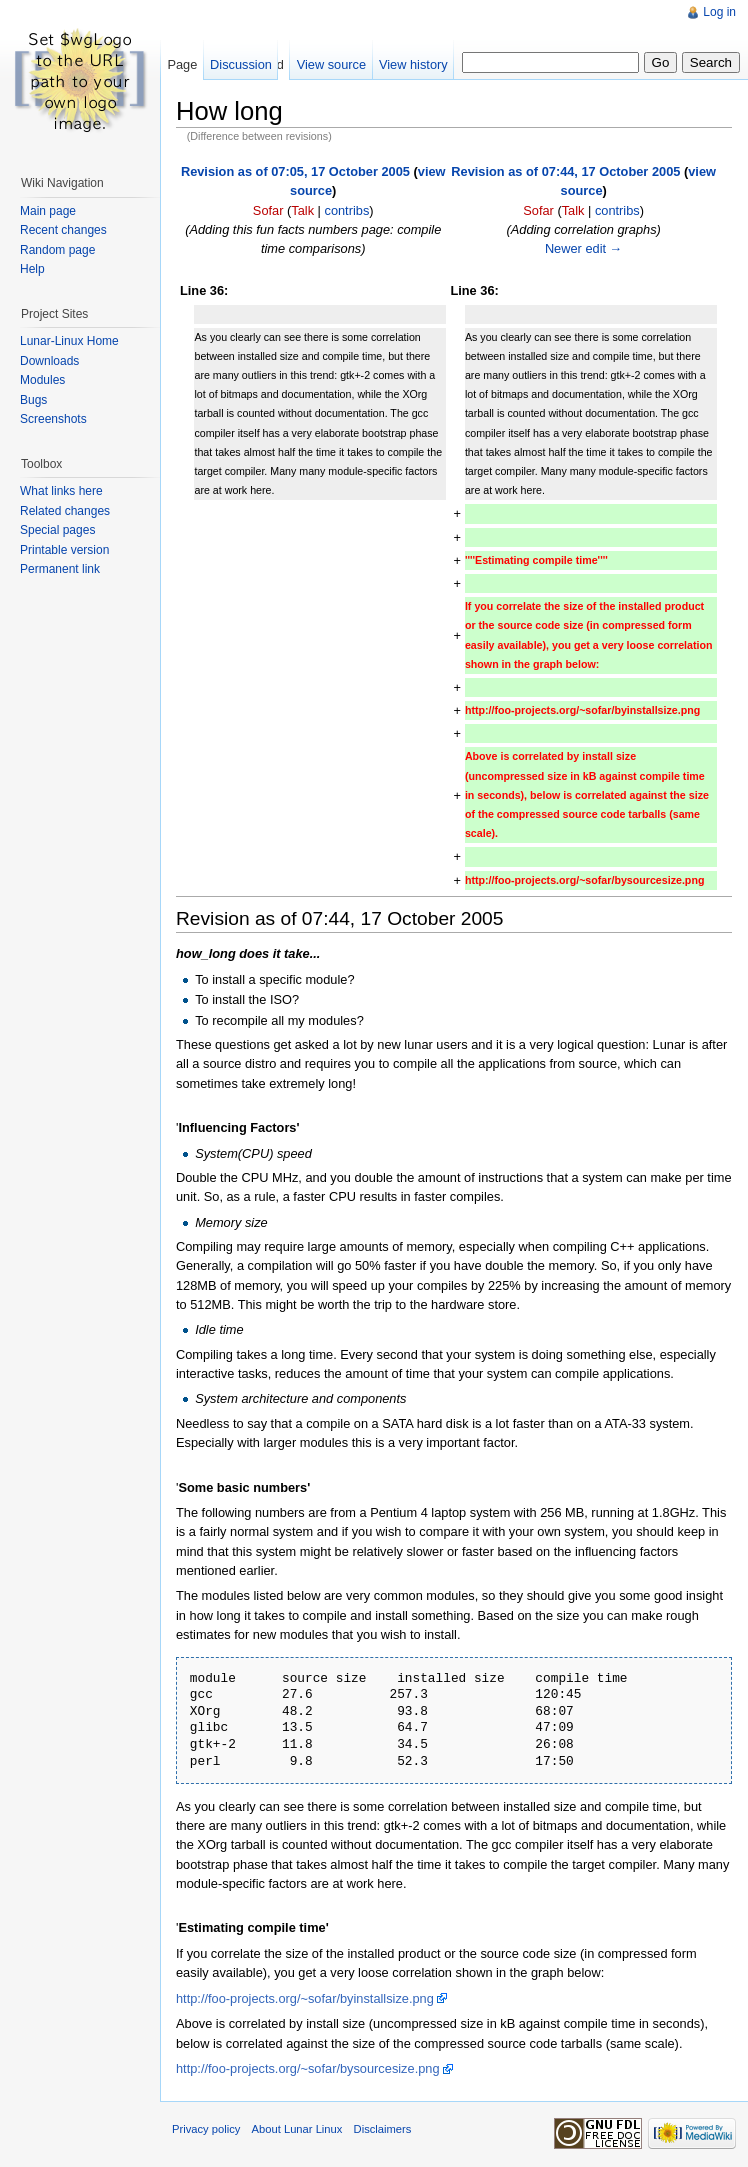  What do you see at coordinates (305, 1998) in the screenshot?
I see `http://foo-projects.org/~sofar/byinstallsize.png` at bounding box center [305, 1998].